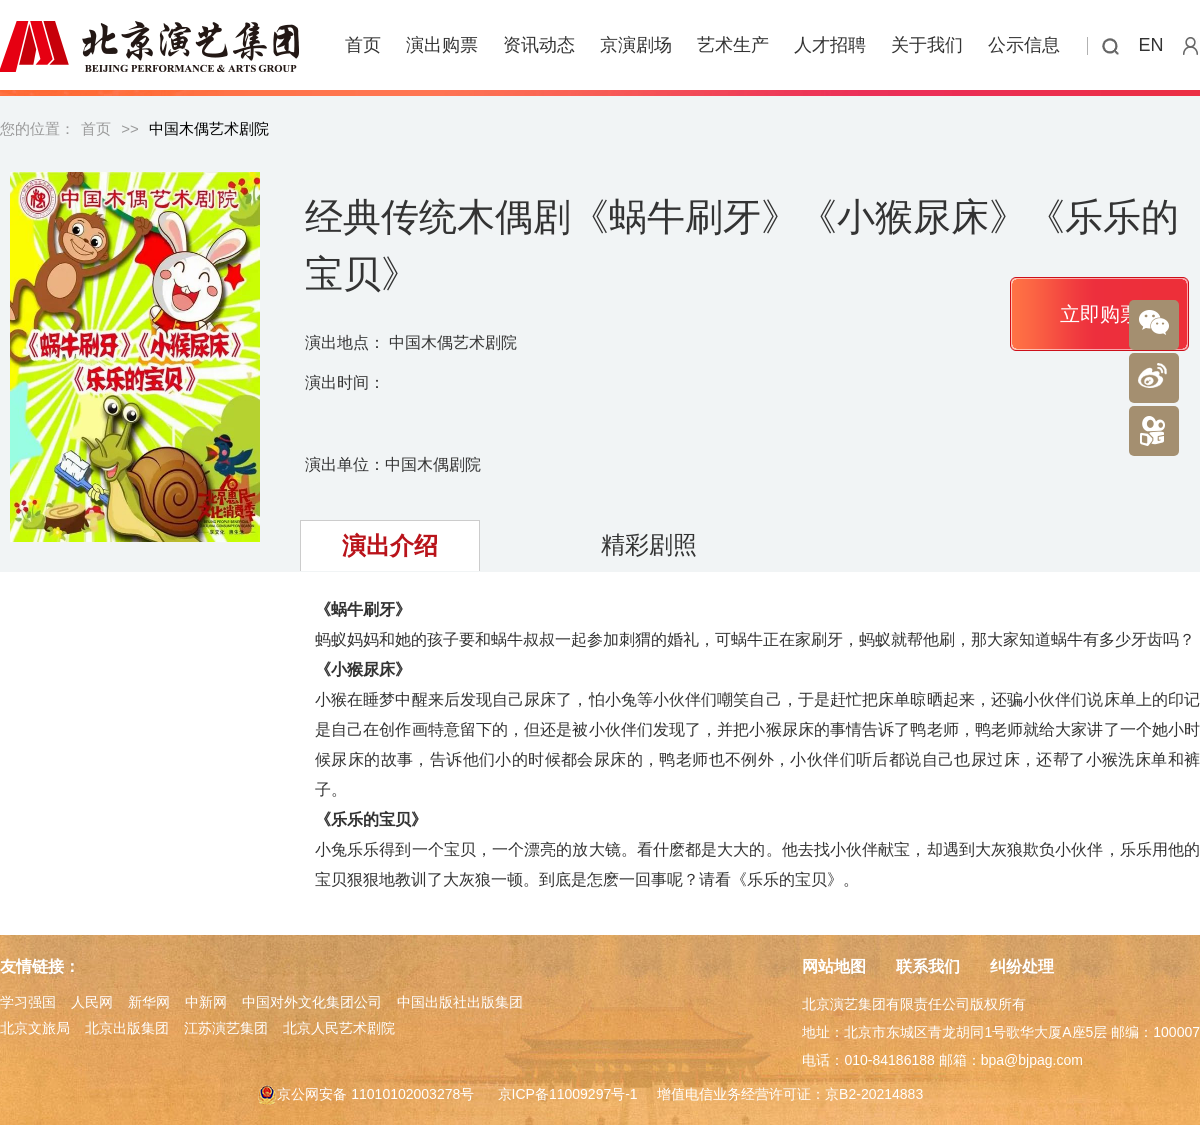 Image resolution: width=1200 pixels, height=1125 pixels. I want to click on 学习强国, so click(28, 1002).